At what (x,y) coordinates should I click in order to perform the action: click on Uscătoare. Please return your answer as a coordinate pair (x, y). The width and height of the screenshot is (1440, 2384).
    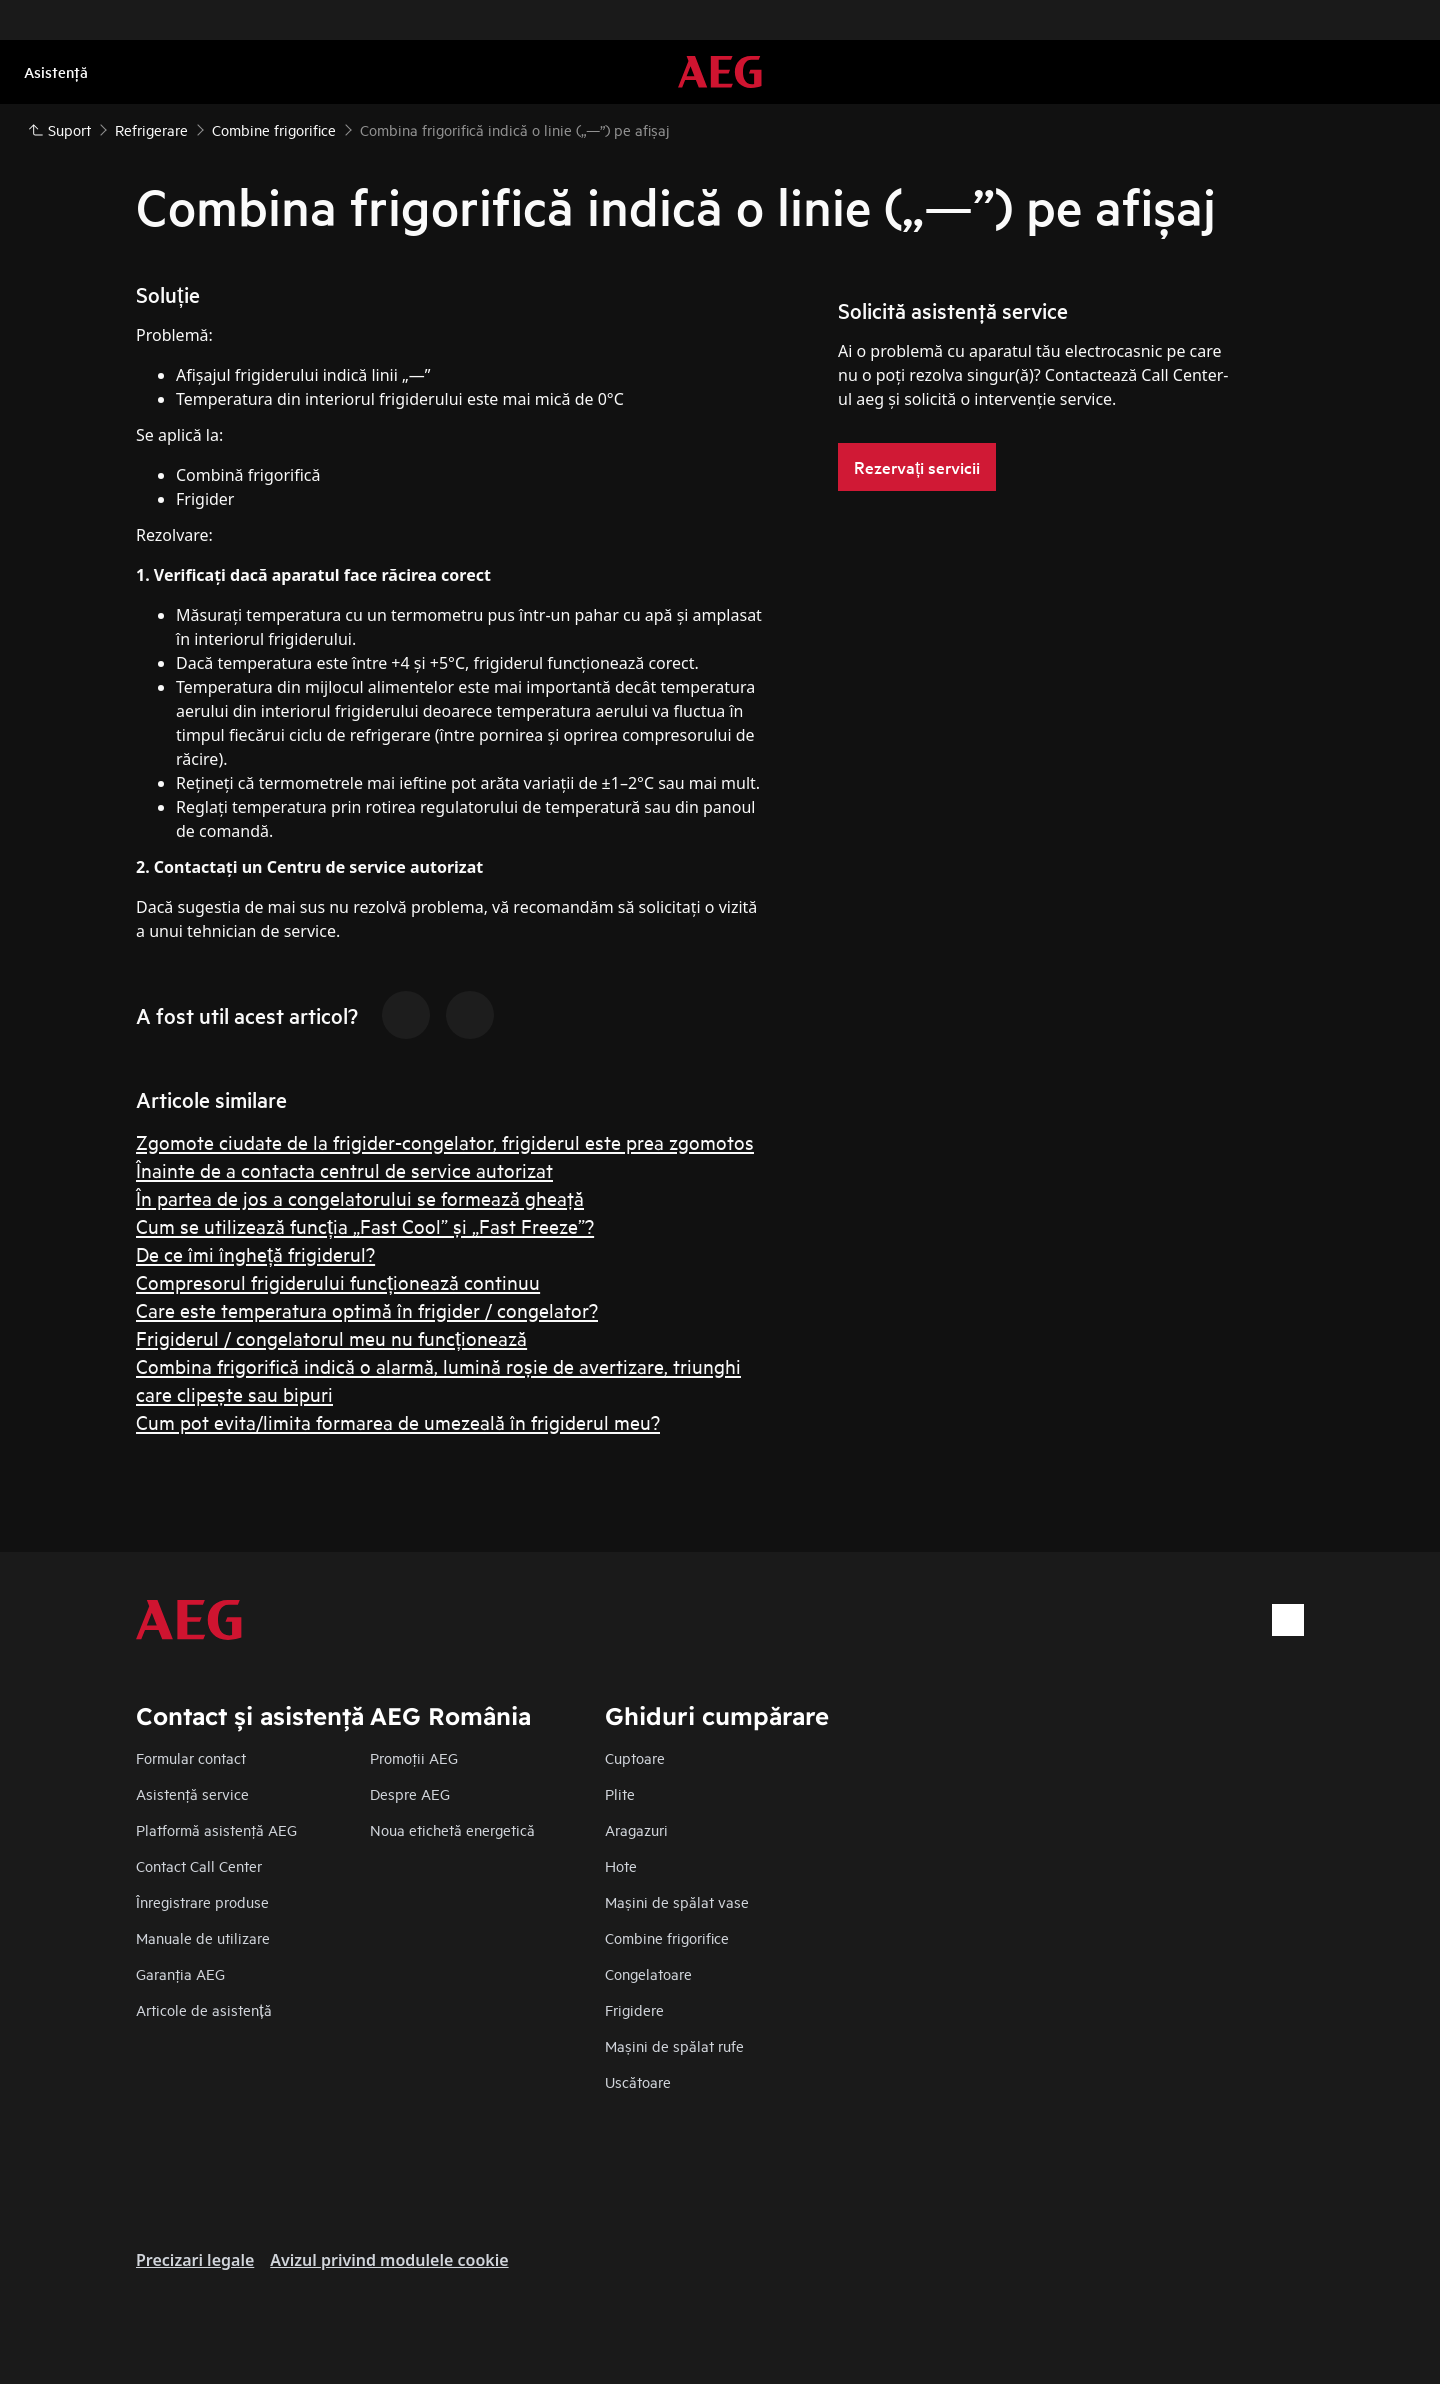
    Looking at the image, I should click on (638, 2081).